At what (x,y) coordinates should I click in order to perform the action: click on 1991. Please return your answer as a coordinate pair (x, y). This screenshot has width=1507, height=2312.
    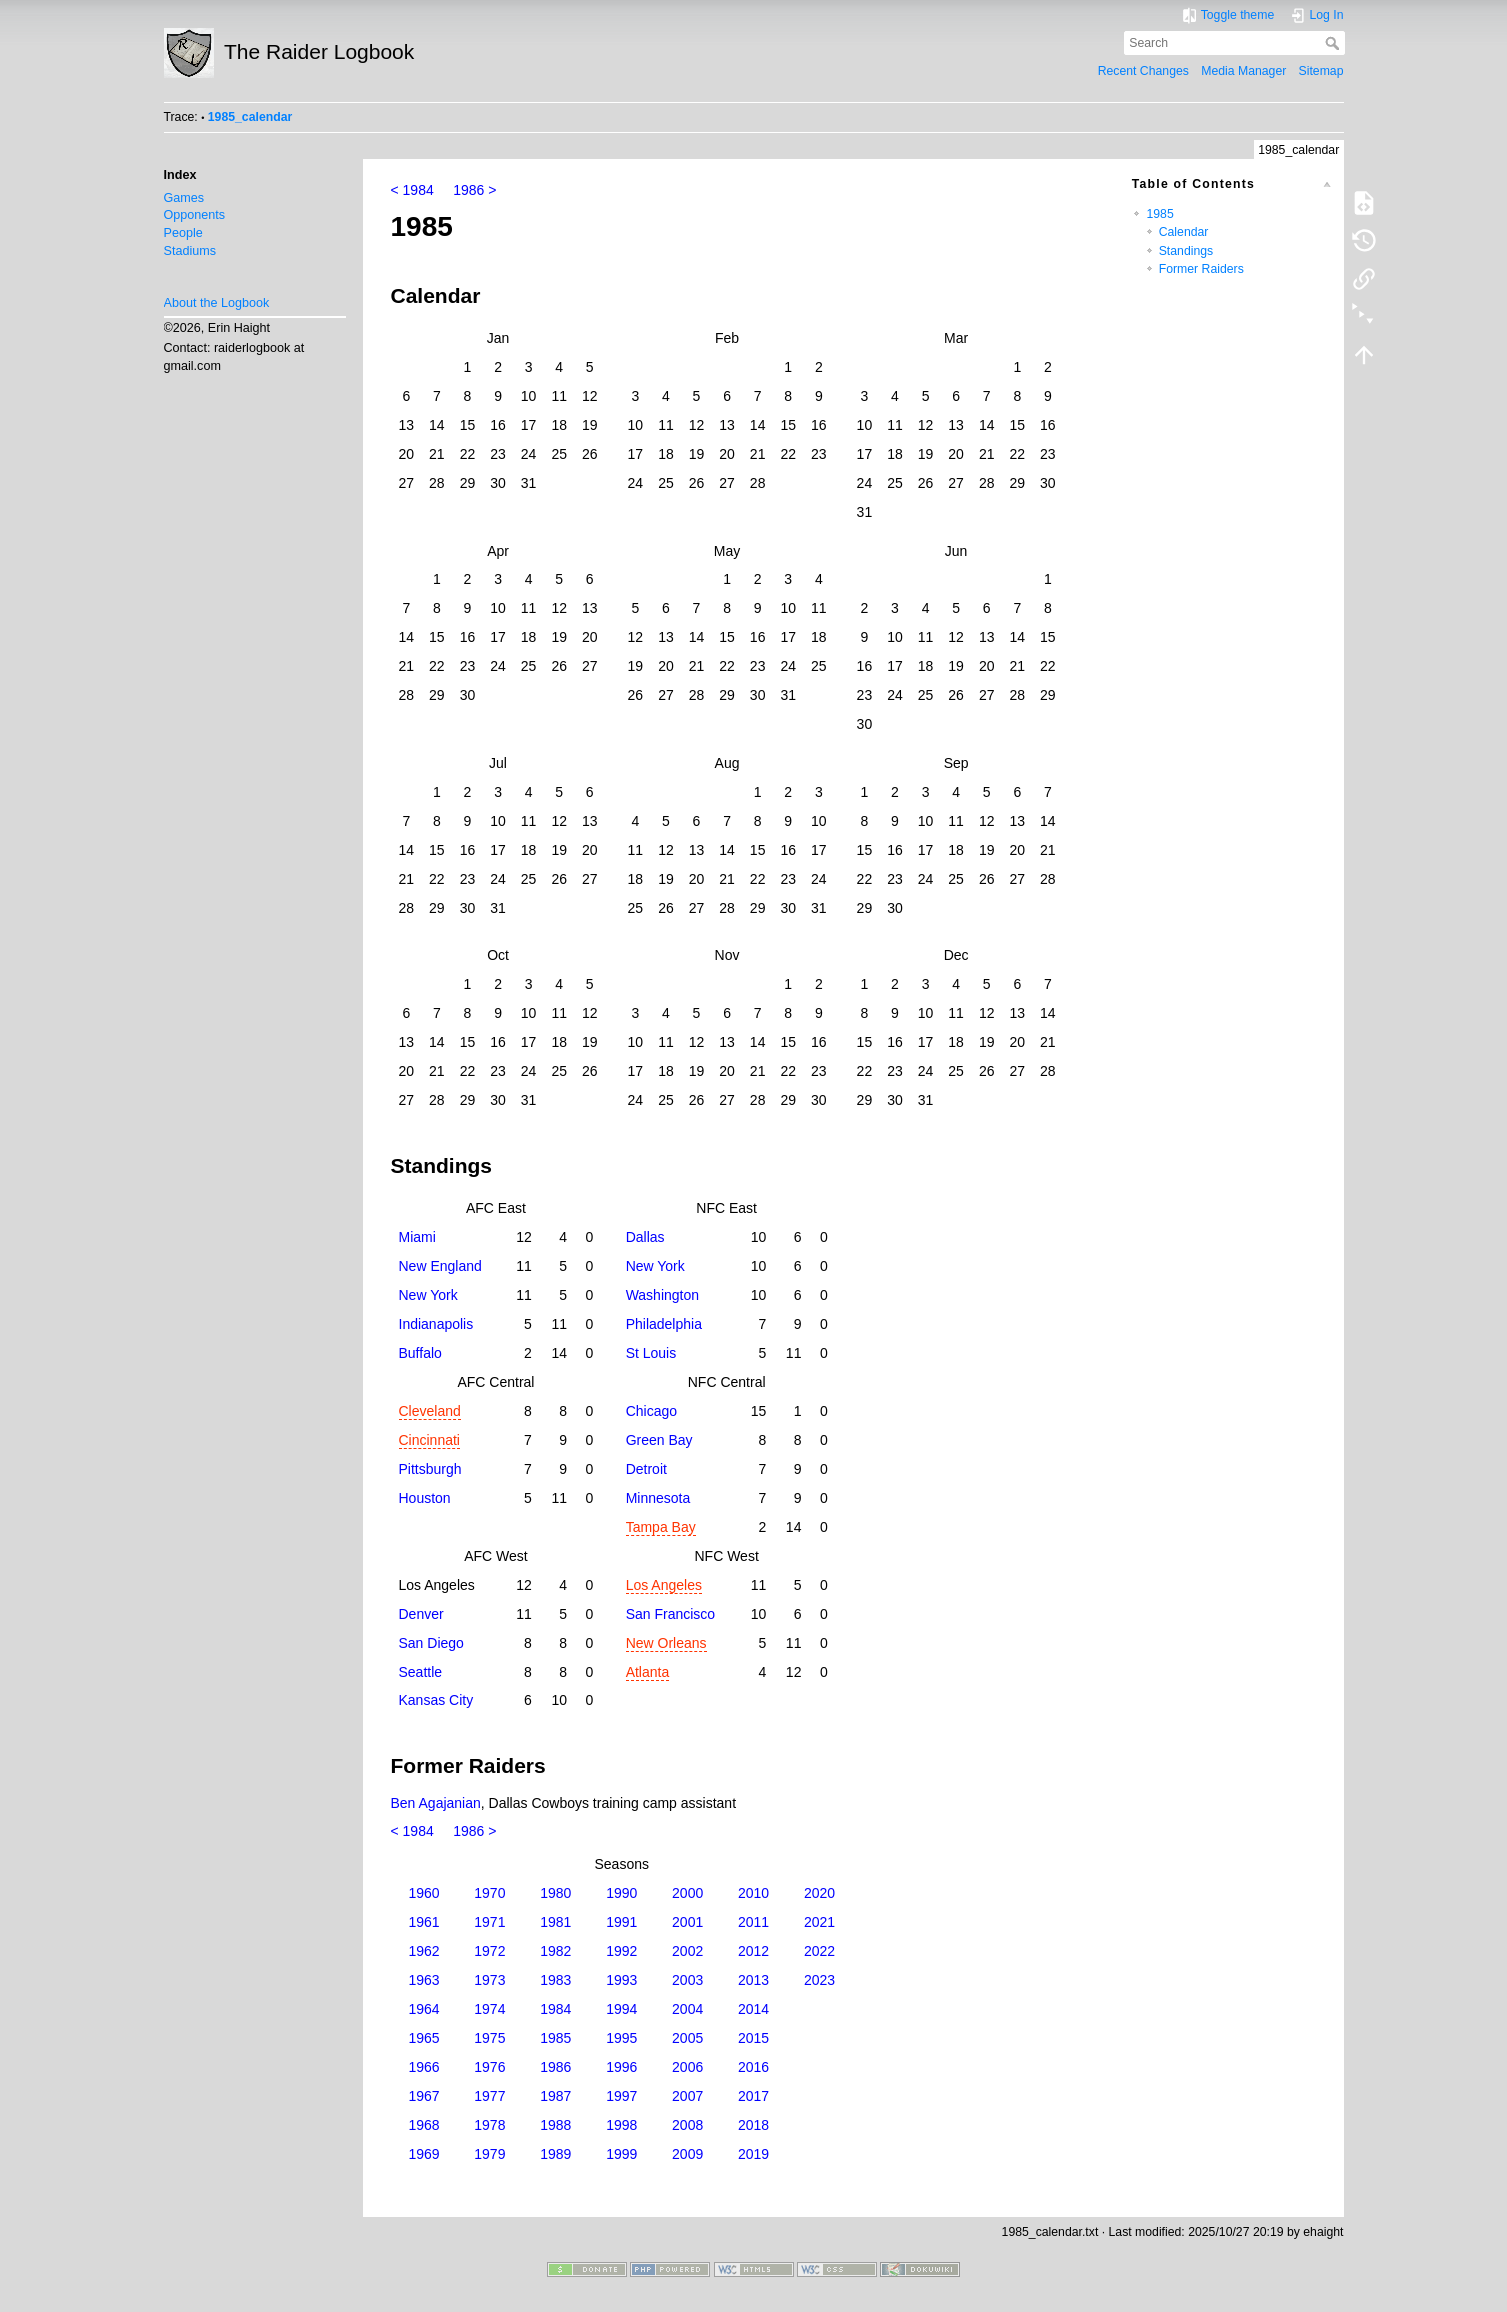
    Looking at the image, I should click on (621, 1922).